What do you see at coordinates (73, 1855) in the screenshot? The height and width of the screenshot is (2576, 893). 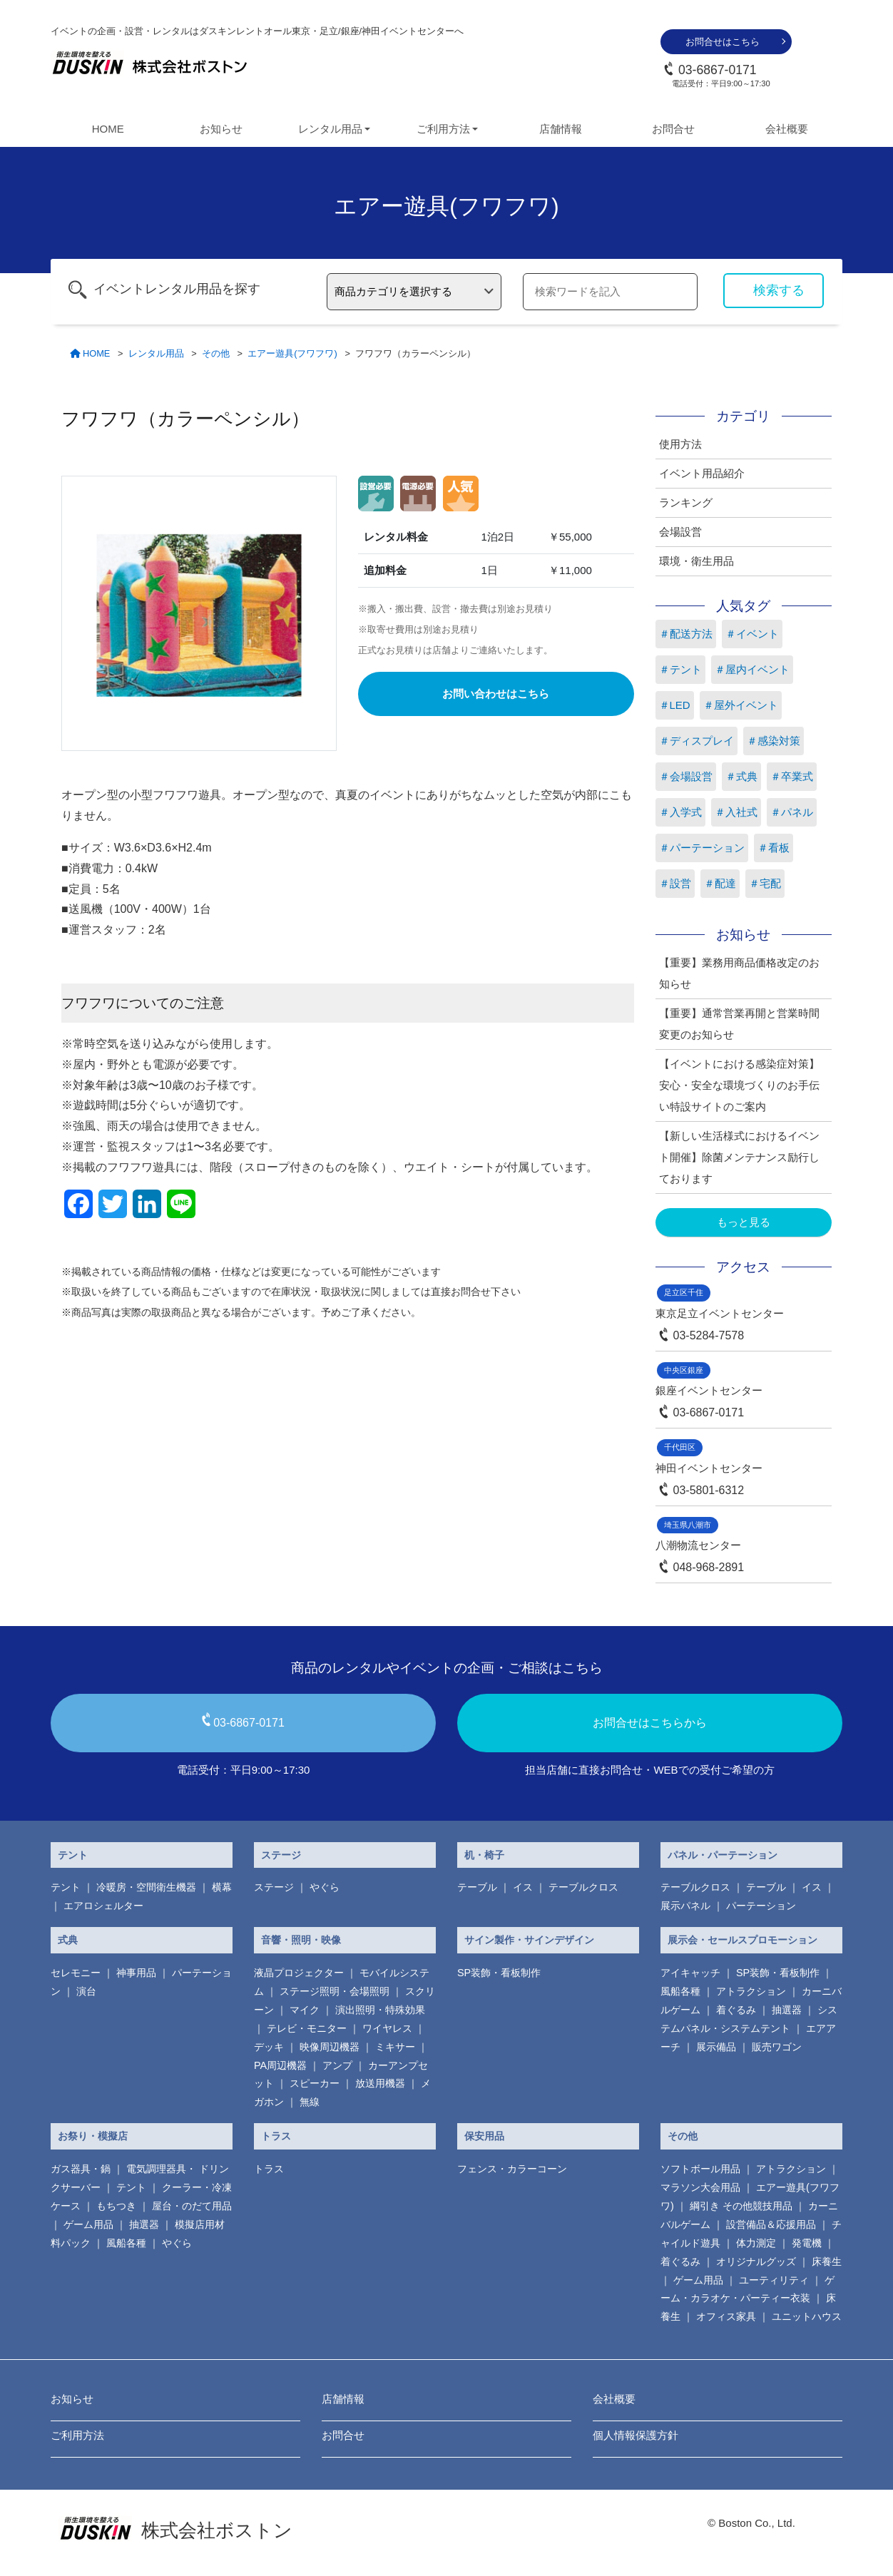 I see `テント` at bounding box center [73, 1855].